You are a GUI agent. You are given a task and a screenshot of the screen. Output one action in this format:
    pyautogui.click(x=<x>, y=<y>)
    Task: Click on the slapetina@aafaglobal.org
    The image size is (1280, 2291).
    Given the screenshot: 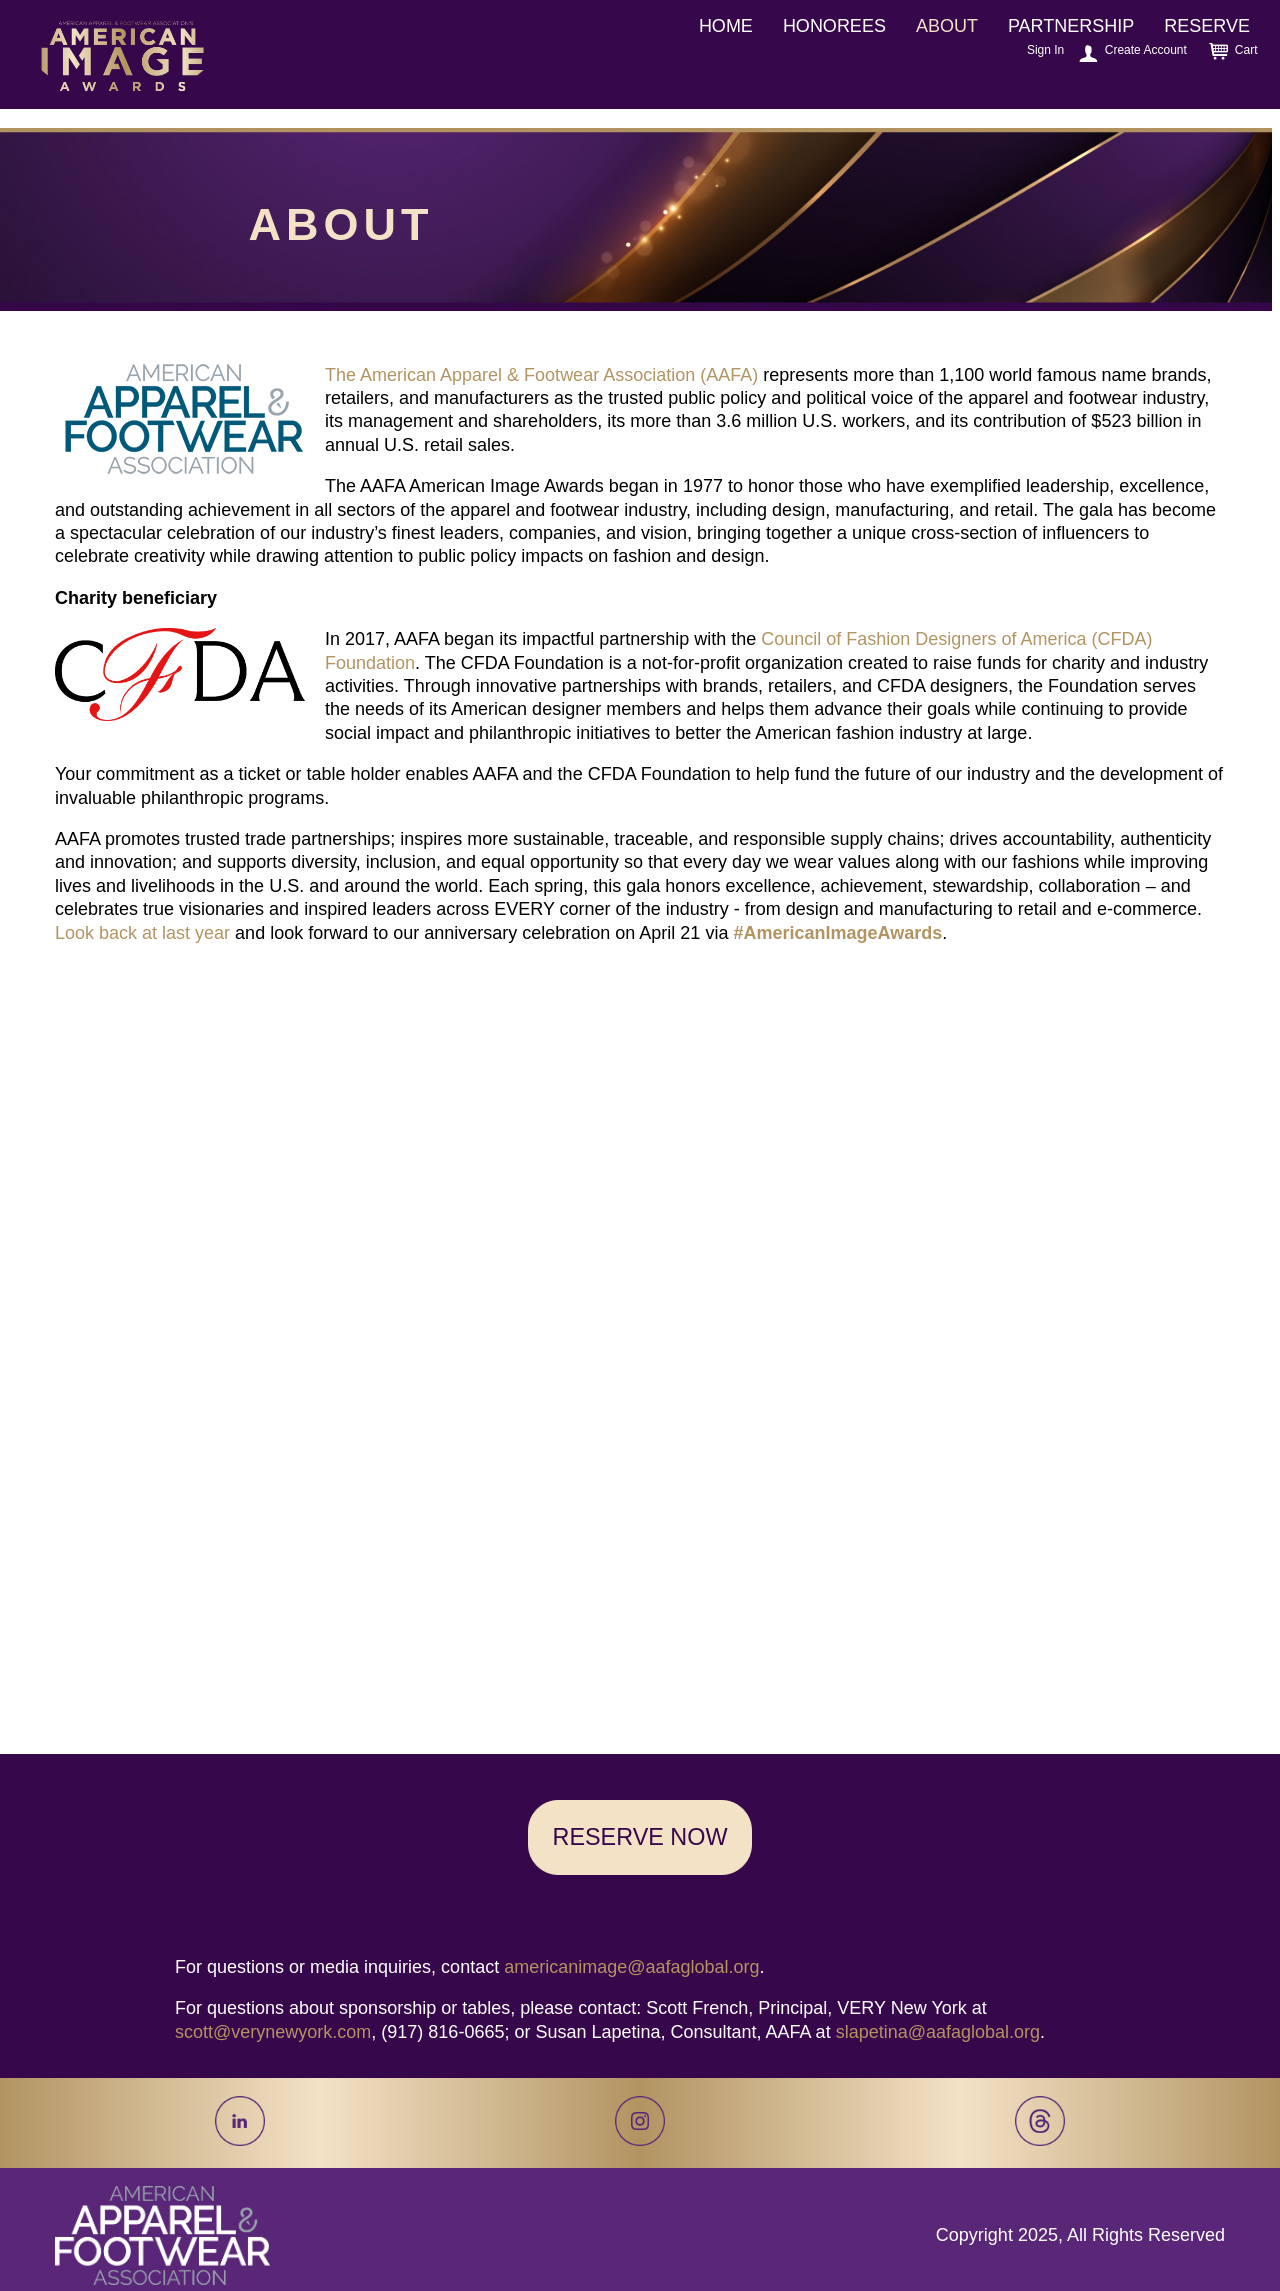 What is the action you would take?
    pyautogui.click(x=938, y=2032)
    